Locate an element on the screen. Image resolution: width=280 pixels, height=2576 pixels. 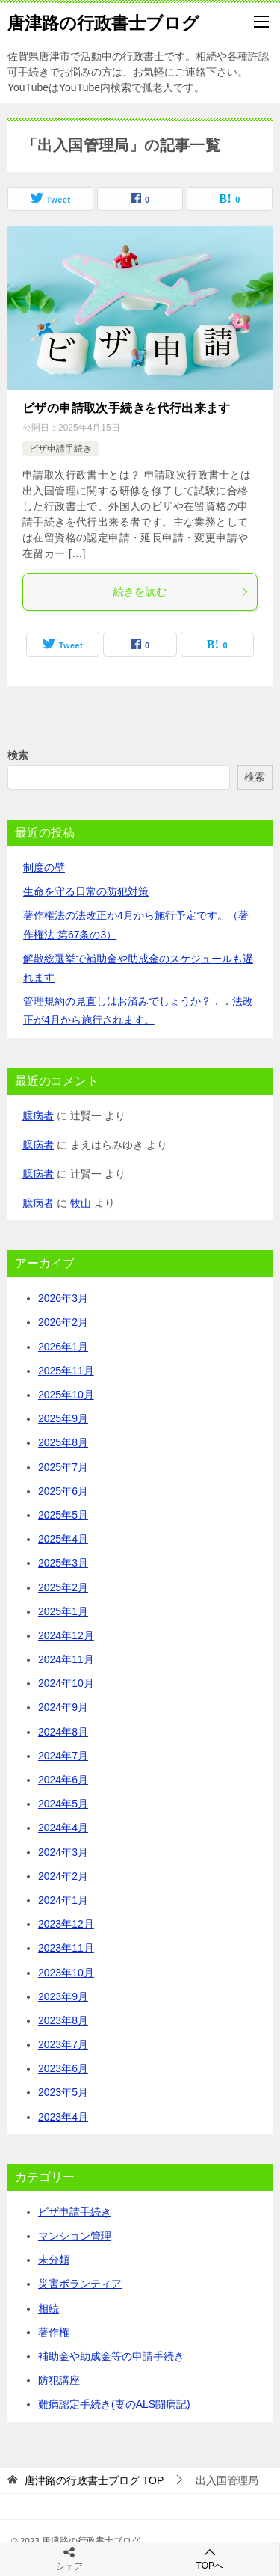
2023年7月 is located at coordinates (63, 2044).